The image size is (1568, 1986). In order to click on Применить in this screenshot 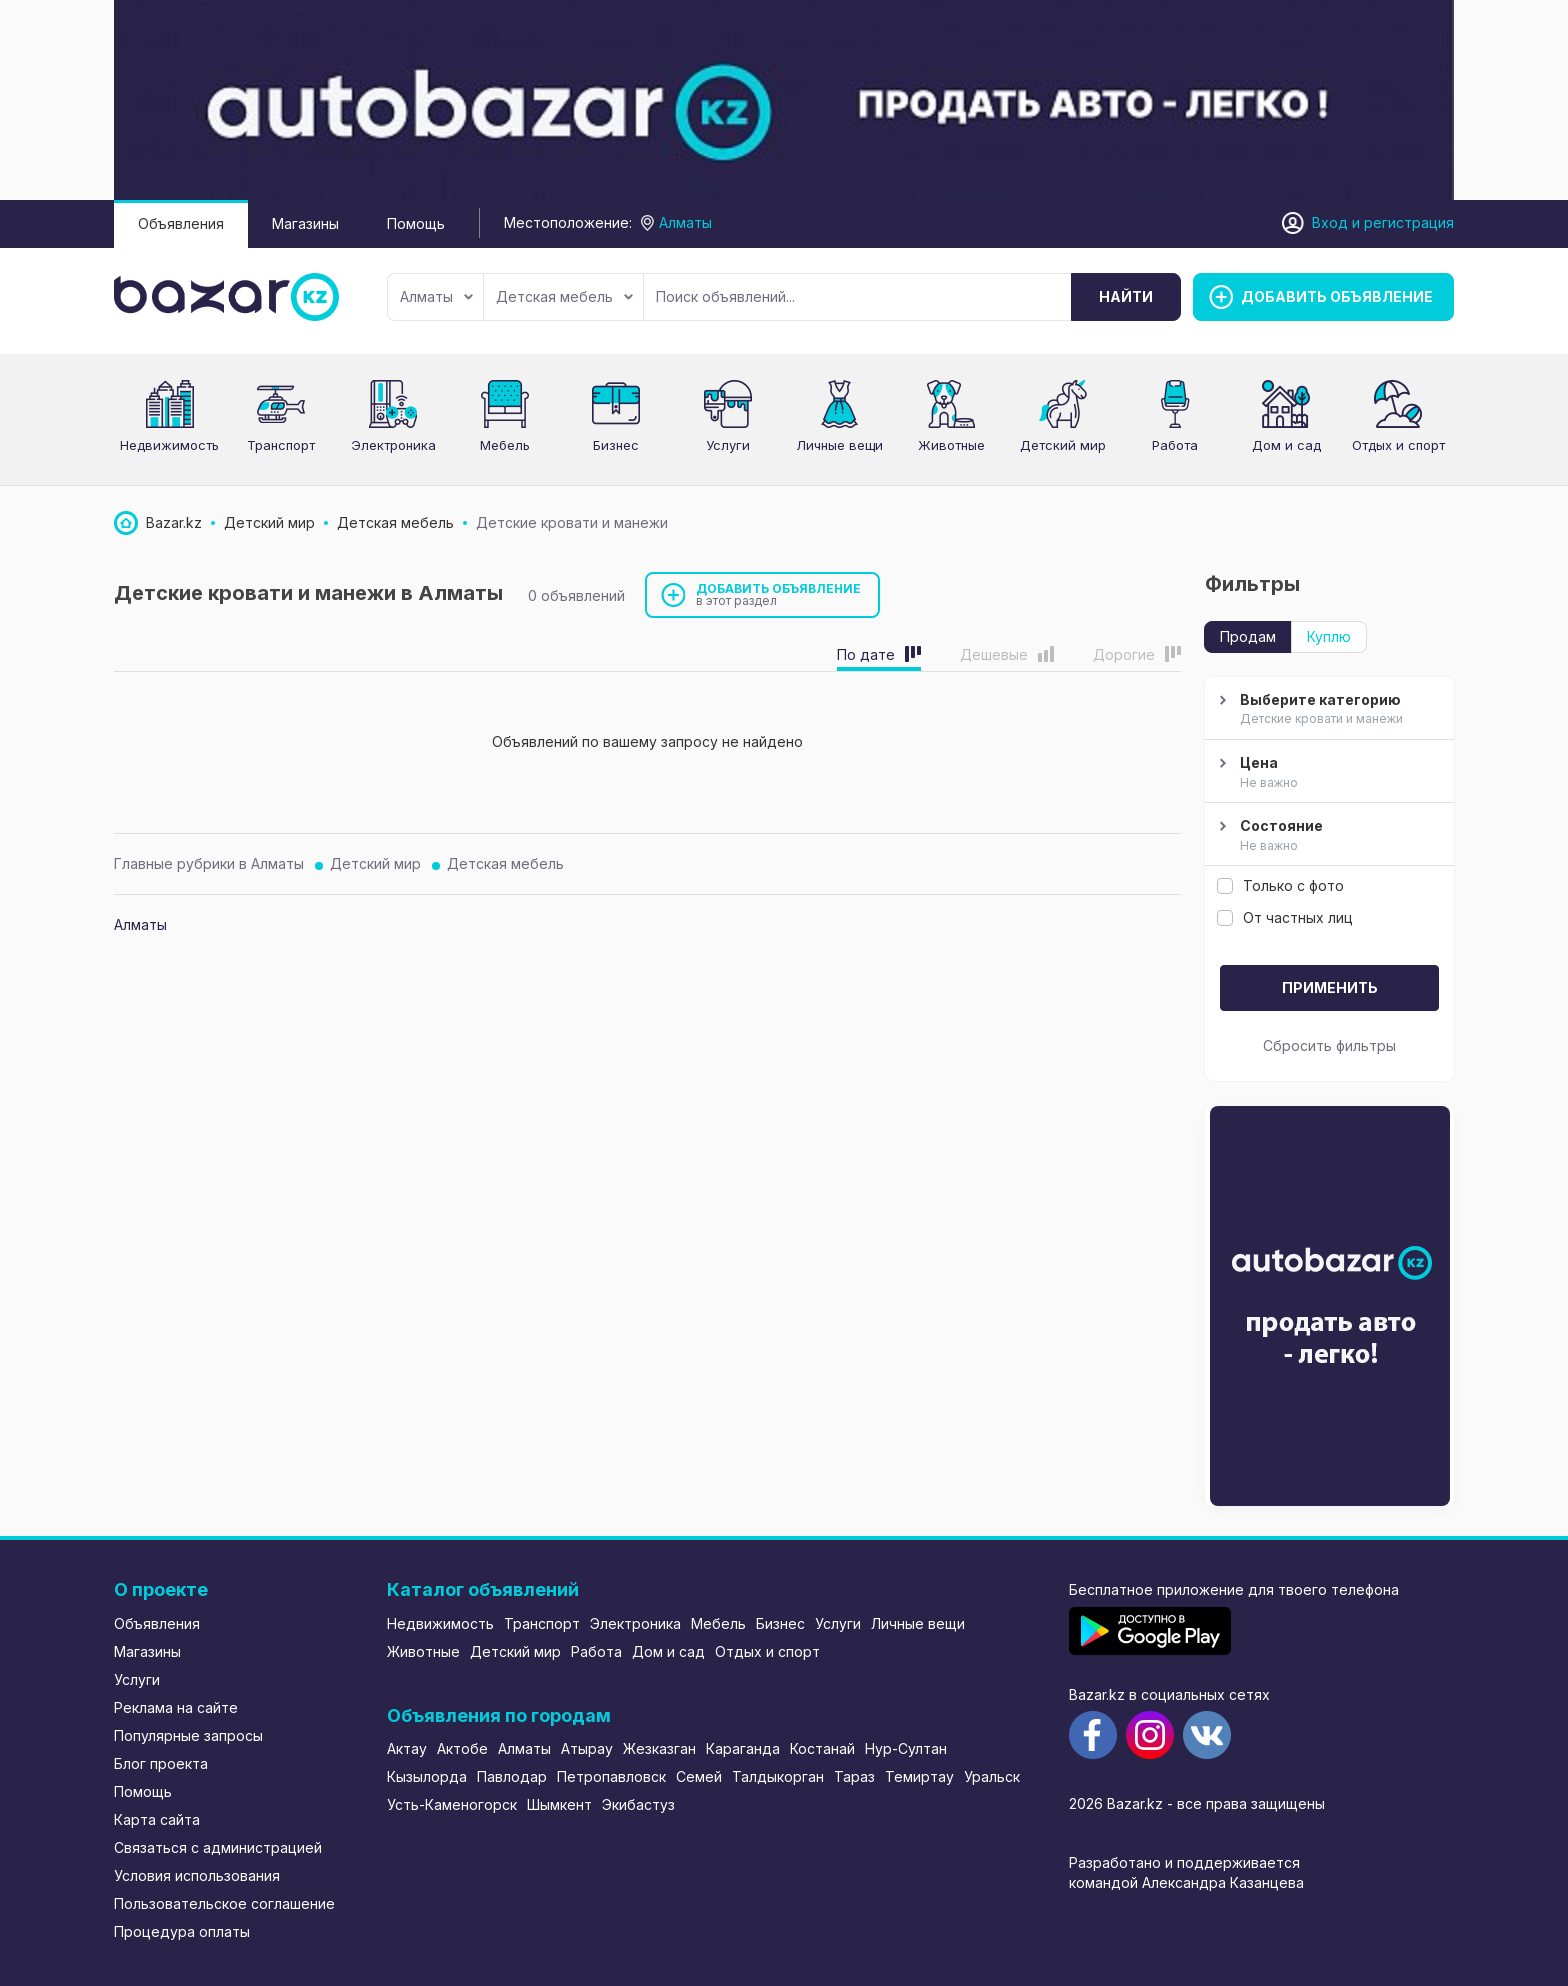, I will do `click(1330, 987)`.